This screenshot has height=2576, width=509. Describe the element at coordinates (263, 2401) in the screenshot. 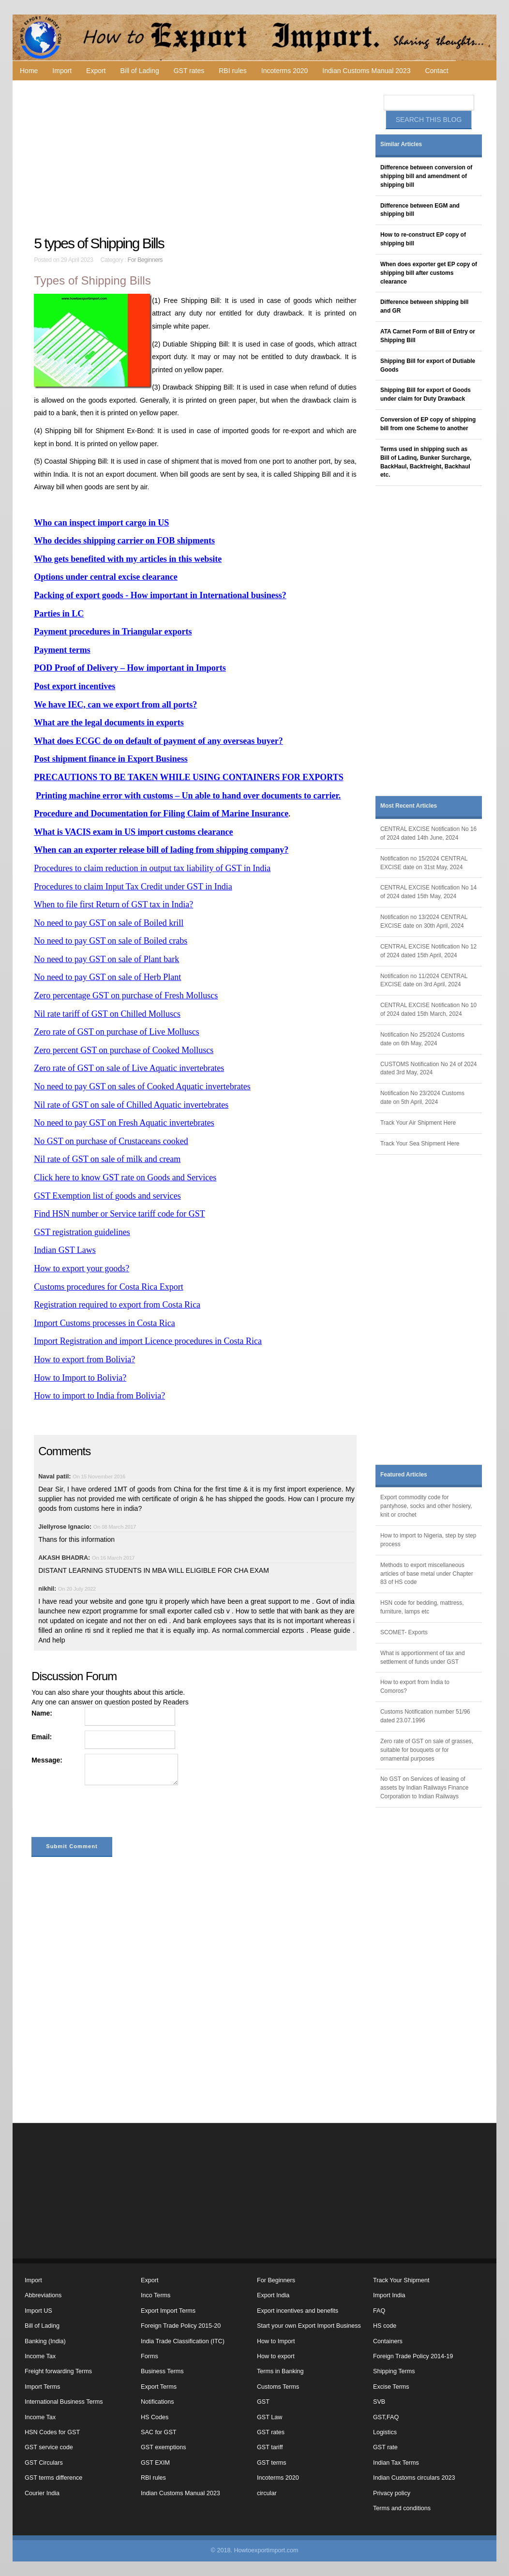

I see `GST` at that location.